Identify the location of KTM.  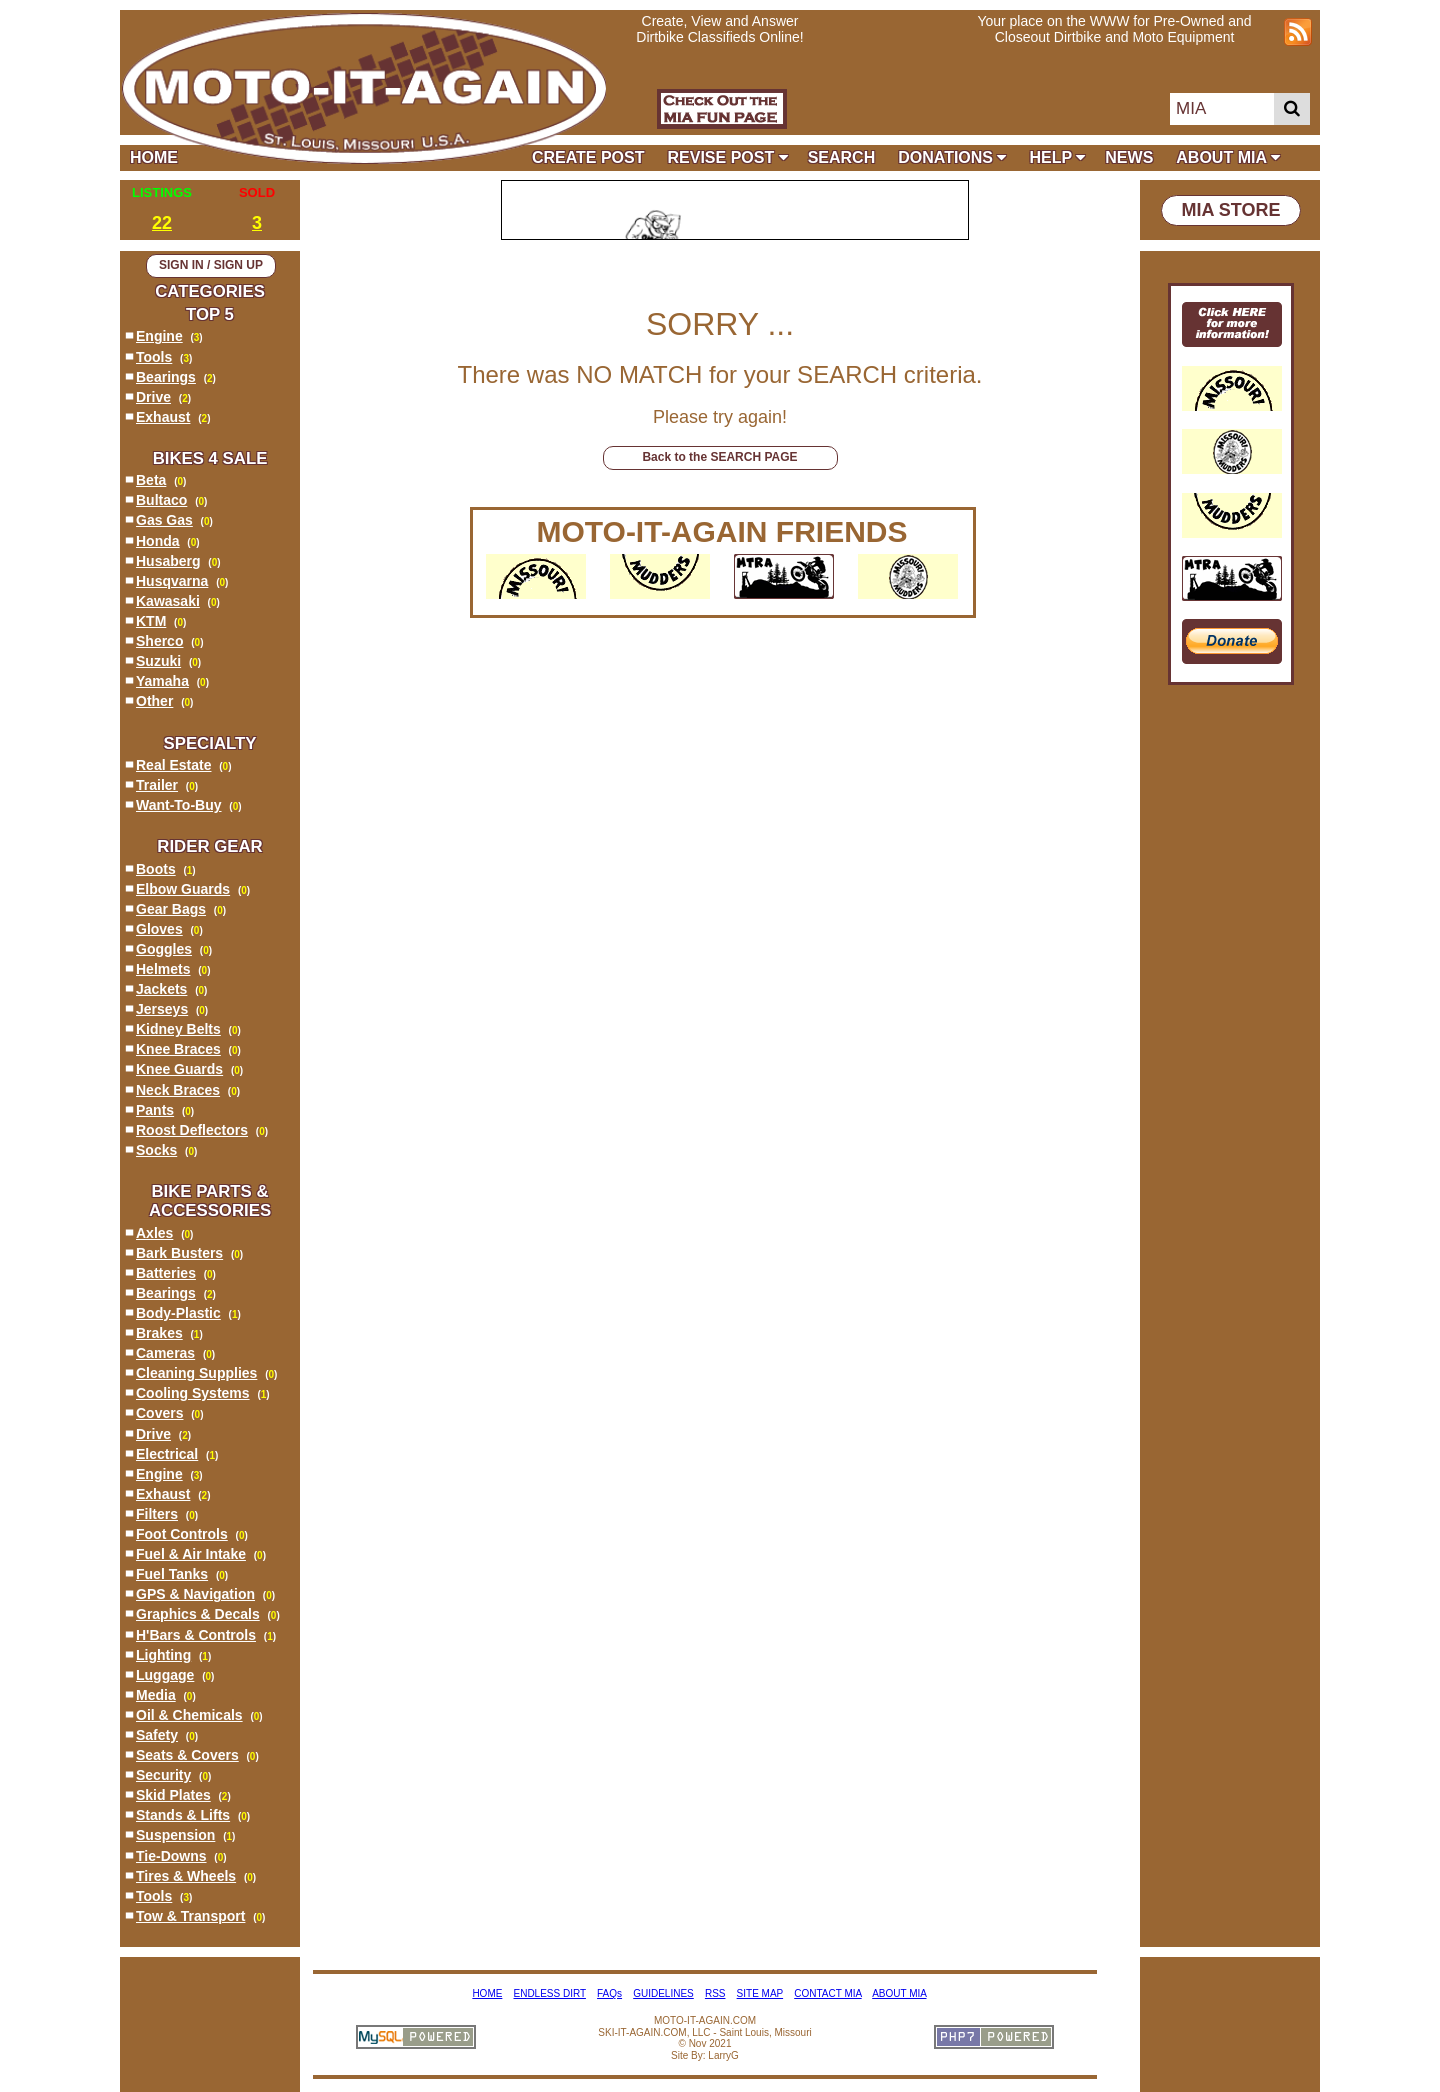
(151, 621).